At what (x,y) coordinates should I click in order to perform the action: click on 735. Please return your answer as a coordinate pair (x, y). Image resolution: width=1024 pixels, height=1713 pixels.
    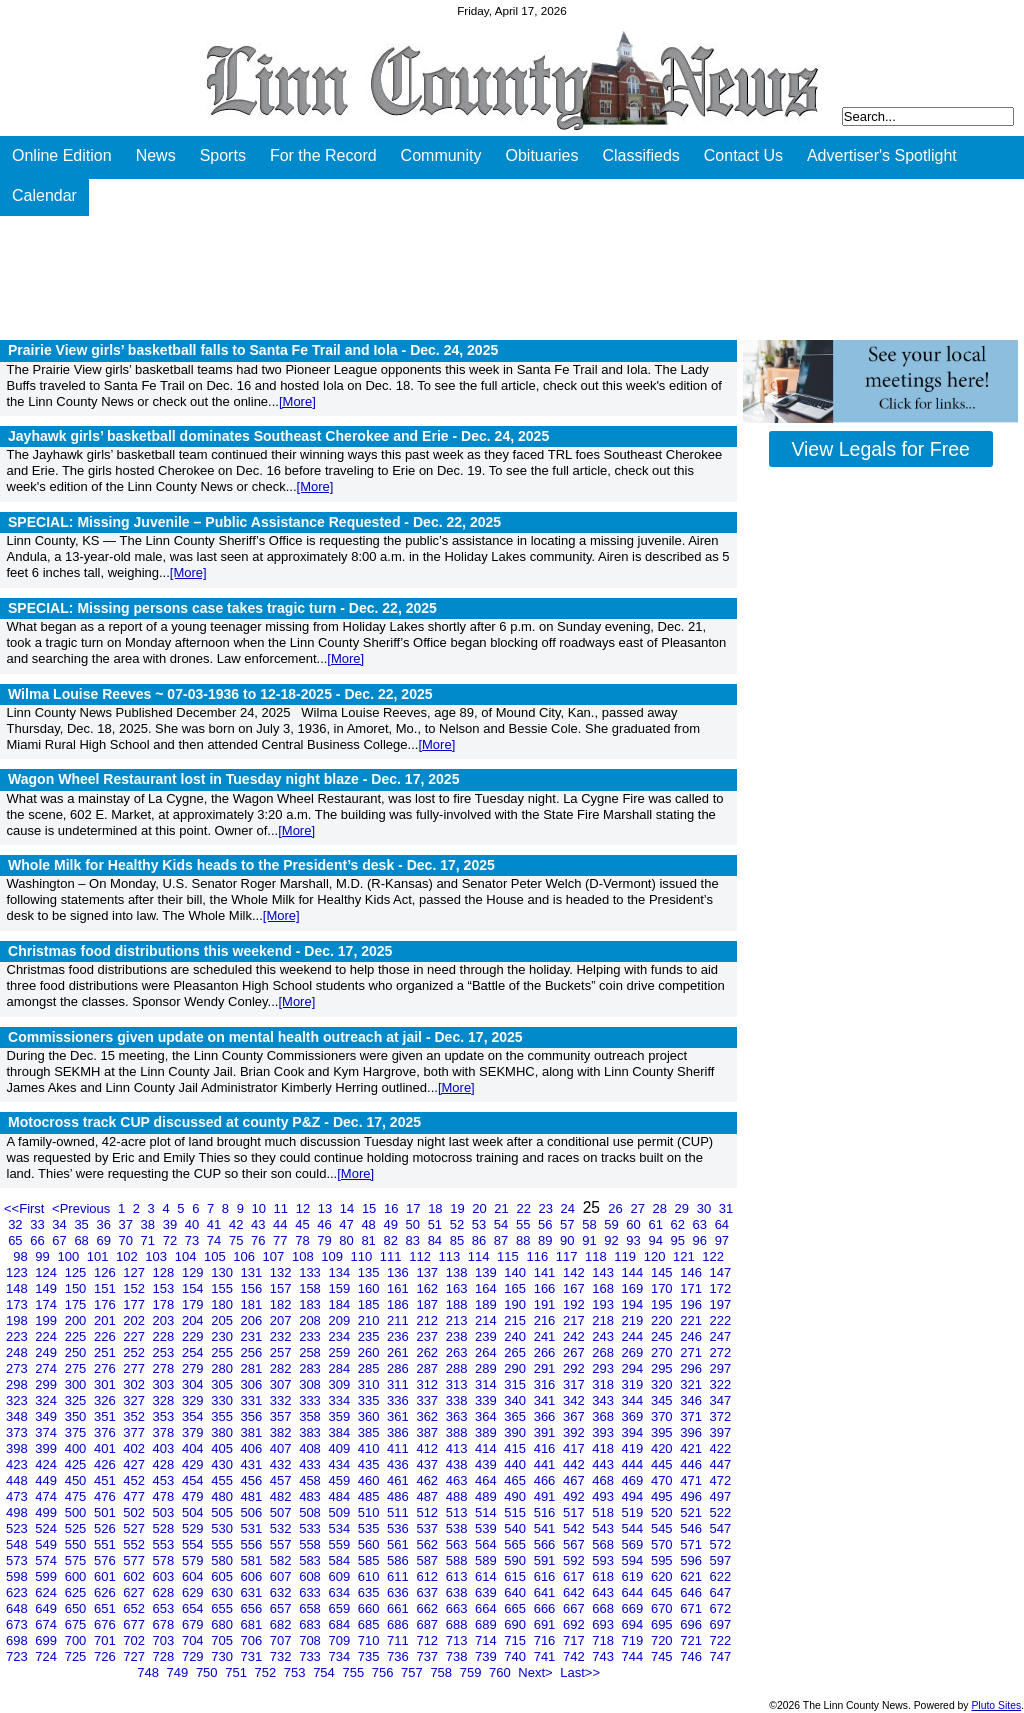
    Looking at the image, I should click on (370, 1656).